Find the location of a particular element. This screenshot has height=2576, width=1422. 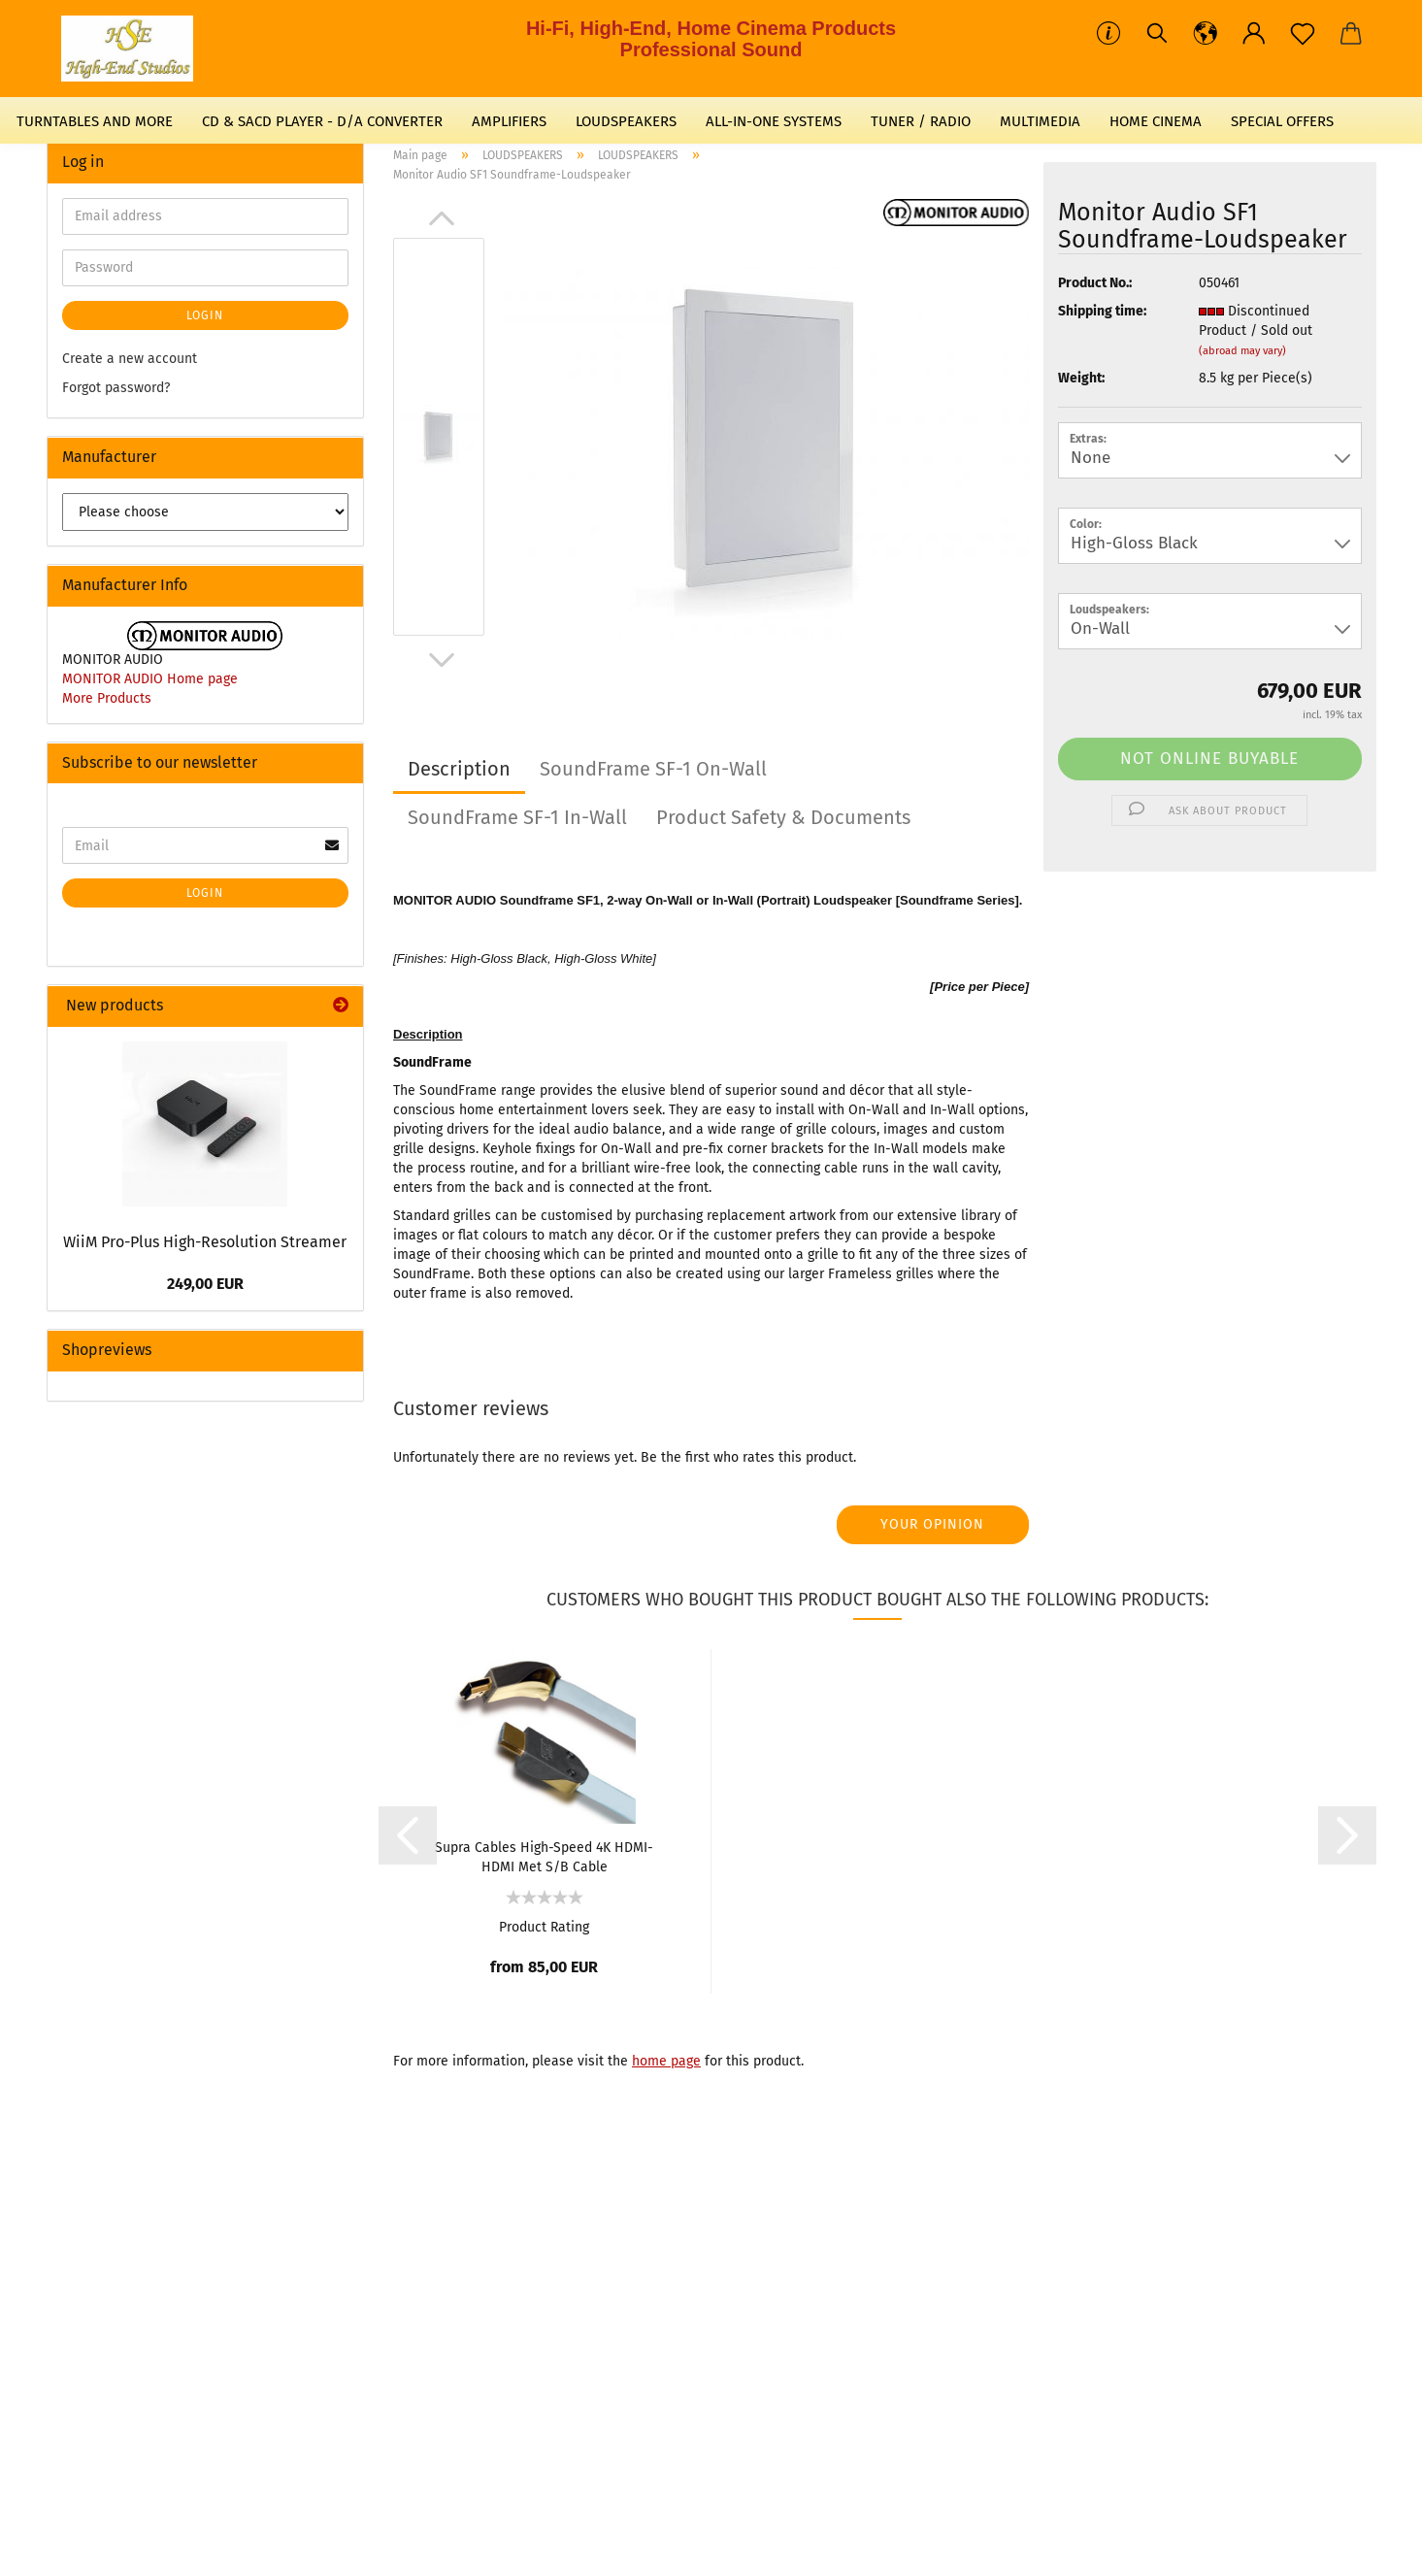

home page is located at coordinates (666, 2061).